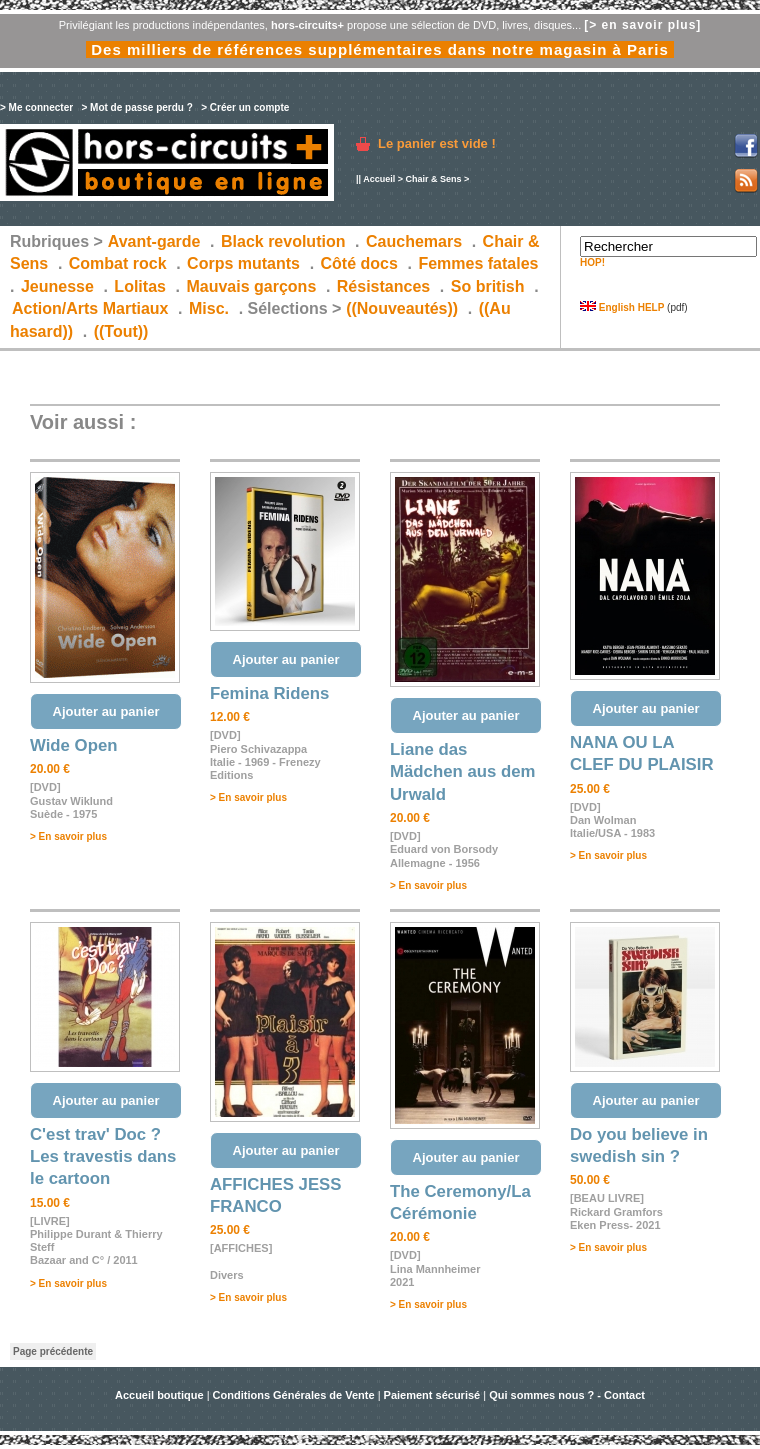  I want to click on Avant-garde, so click(154, 241).